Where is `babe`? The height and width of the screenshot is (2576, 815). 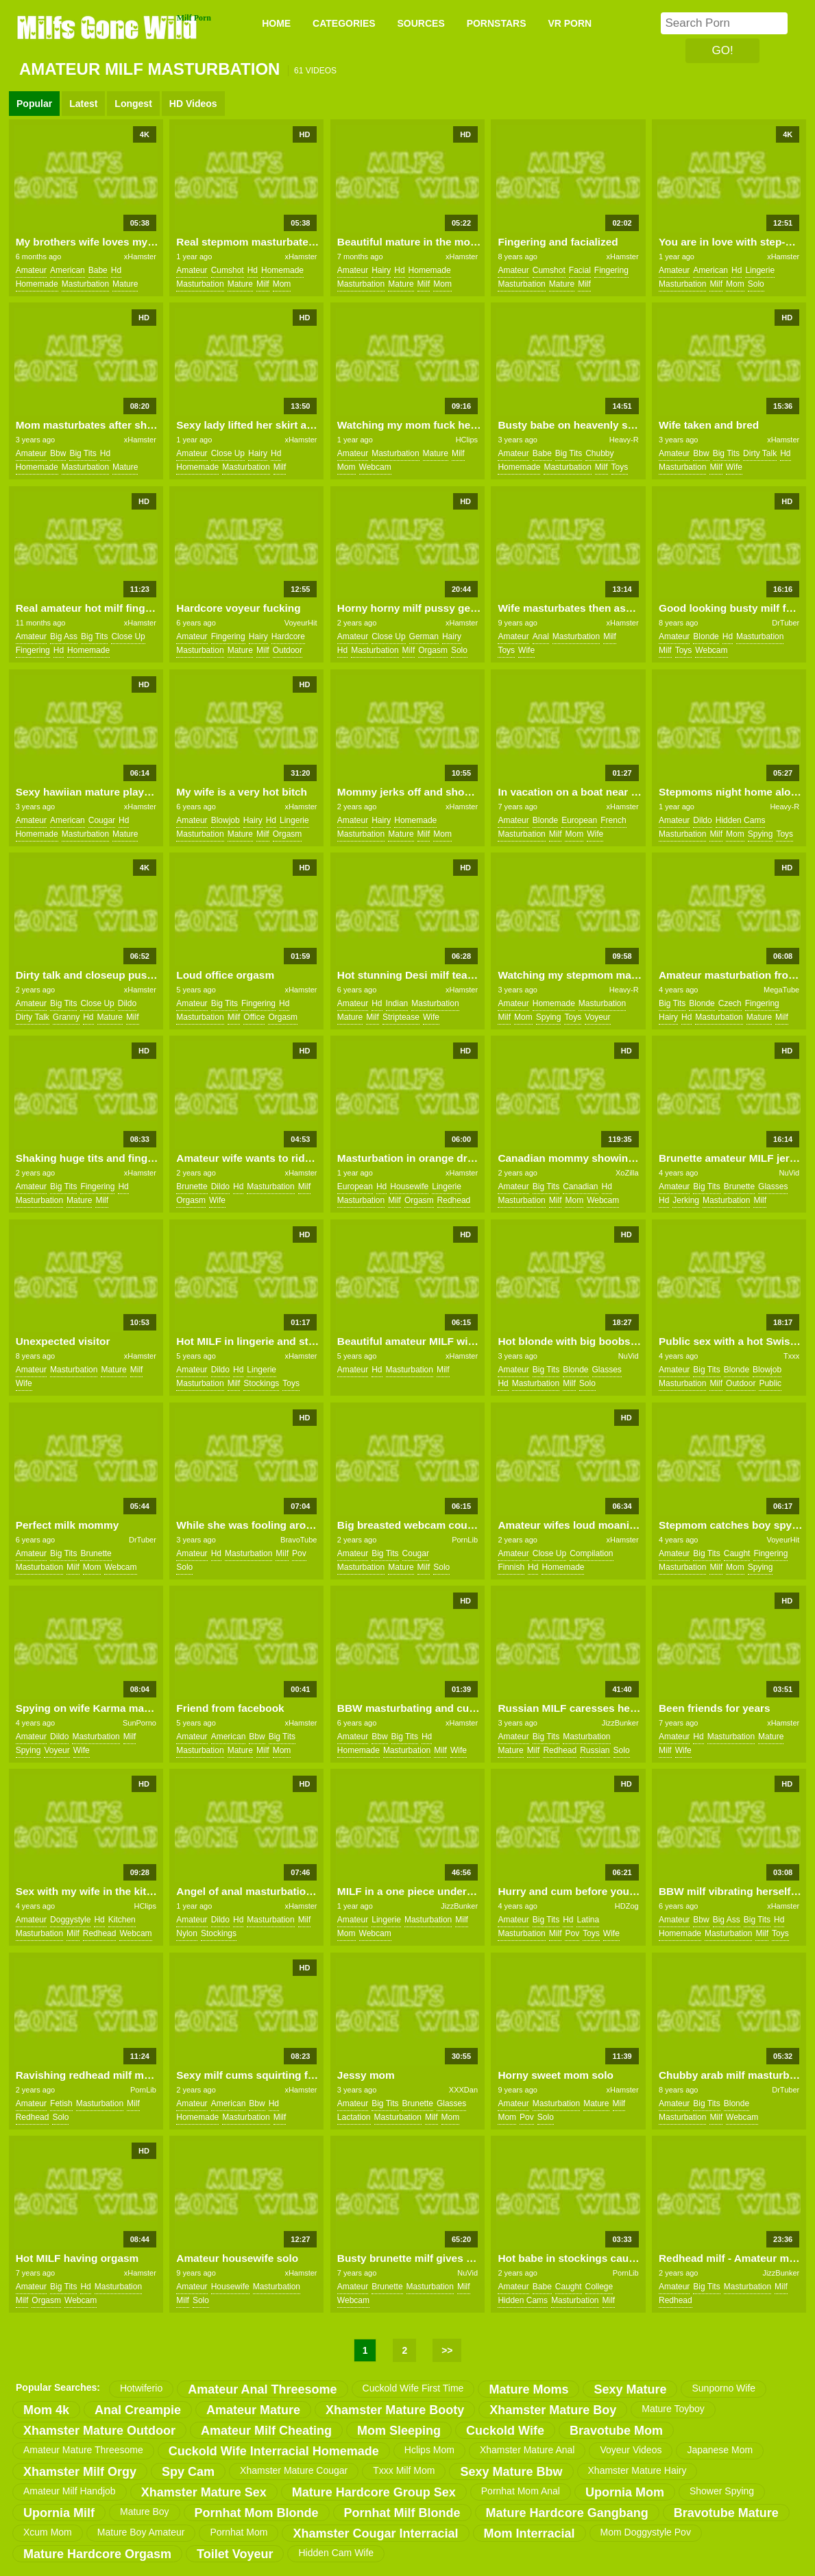
babe is located at coordinates (98, 270).